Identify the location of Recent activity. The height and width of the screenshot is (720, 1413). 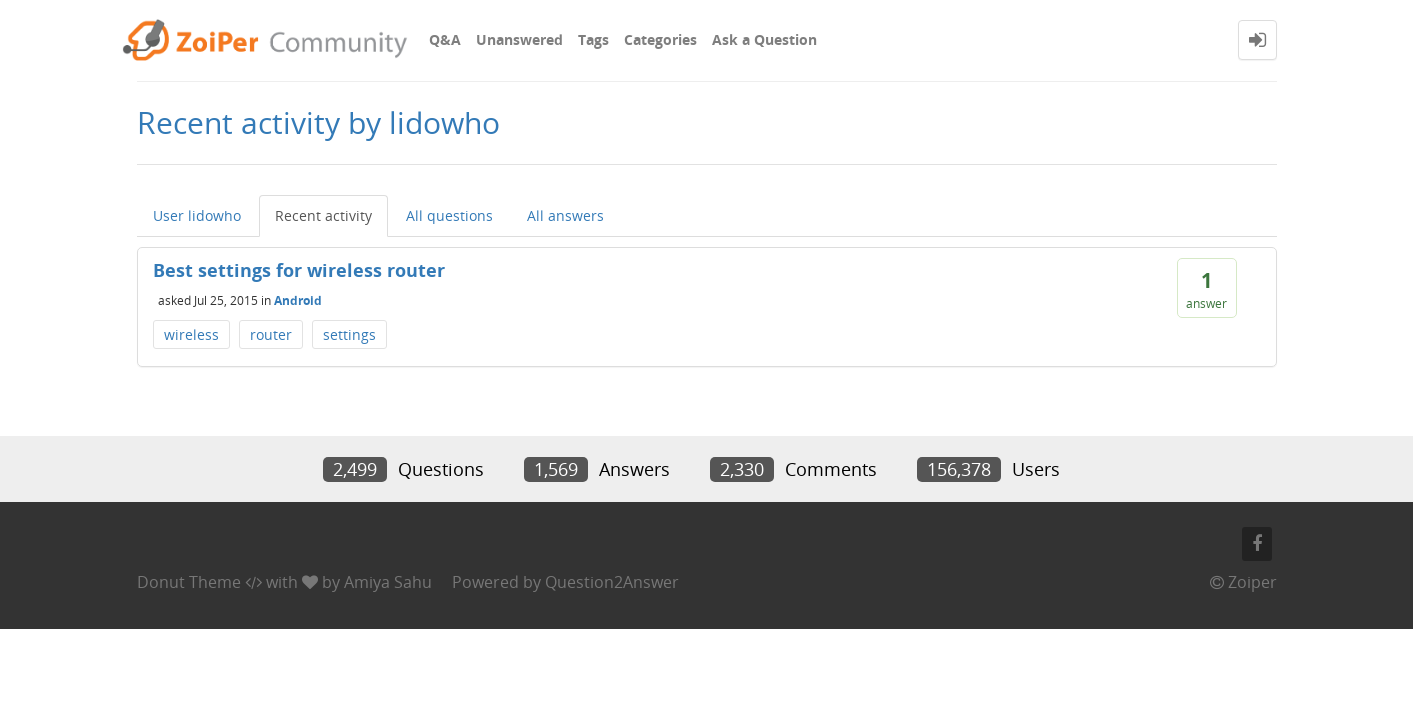
(323, 215).